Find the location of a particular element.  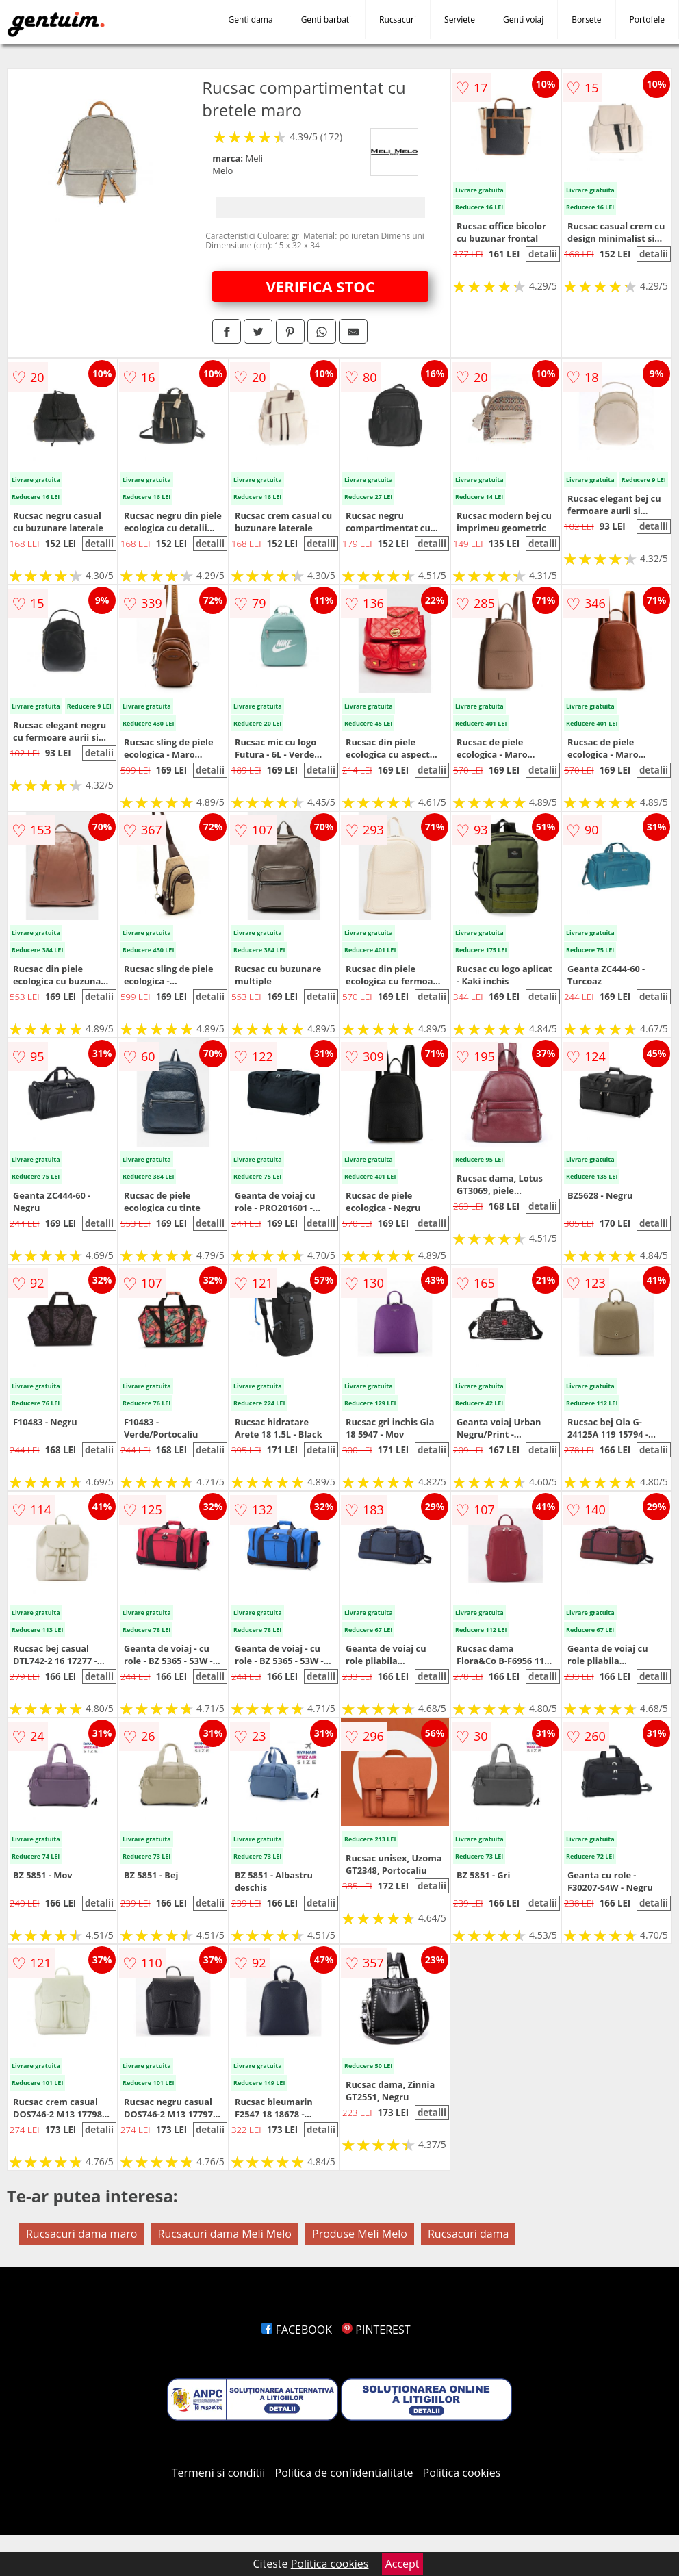

Politica cookies is located at coordinates (462, 2472).